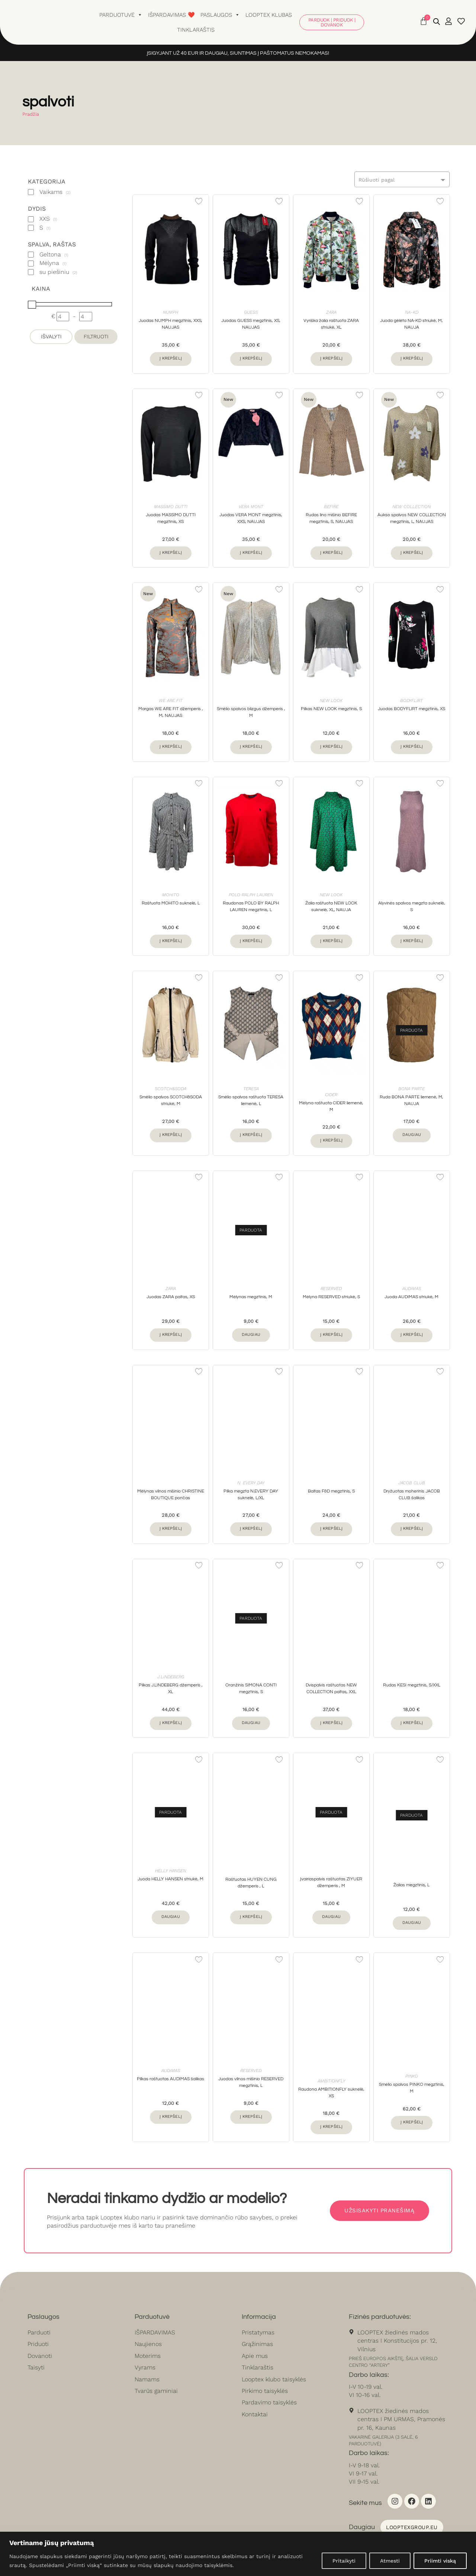 Image resolution: width=476 pixels, height=2576 pixels. What do you see at coordinates (170, 324) in the screenshot?
I see `Juodas NUMPH megztinis, XXS, NAUJAS` at bounding box center [170, 324].